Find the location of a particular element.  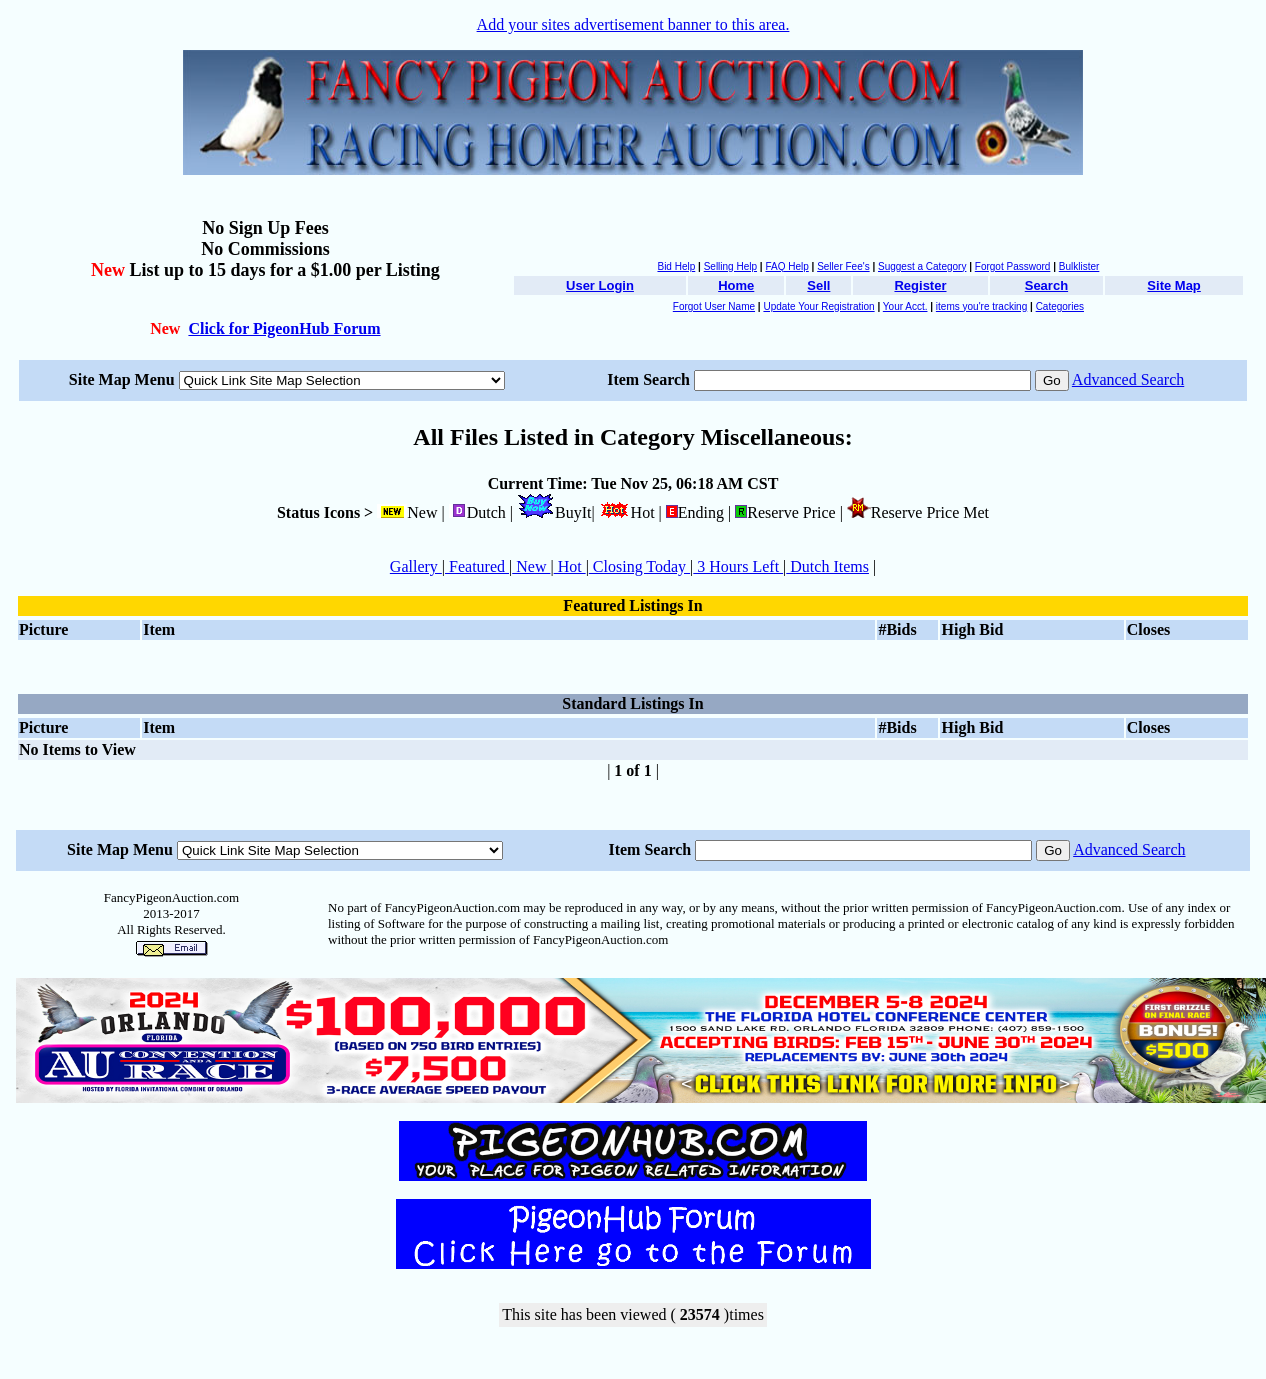

FAQ Help is located at coordinates (786, 266).